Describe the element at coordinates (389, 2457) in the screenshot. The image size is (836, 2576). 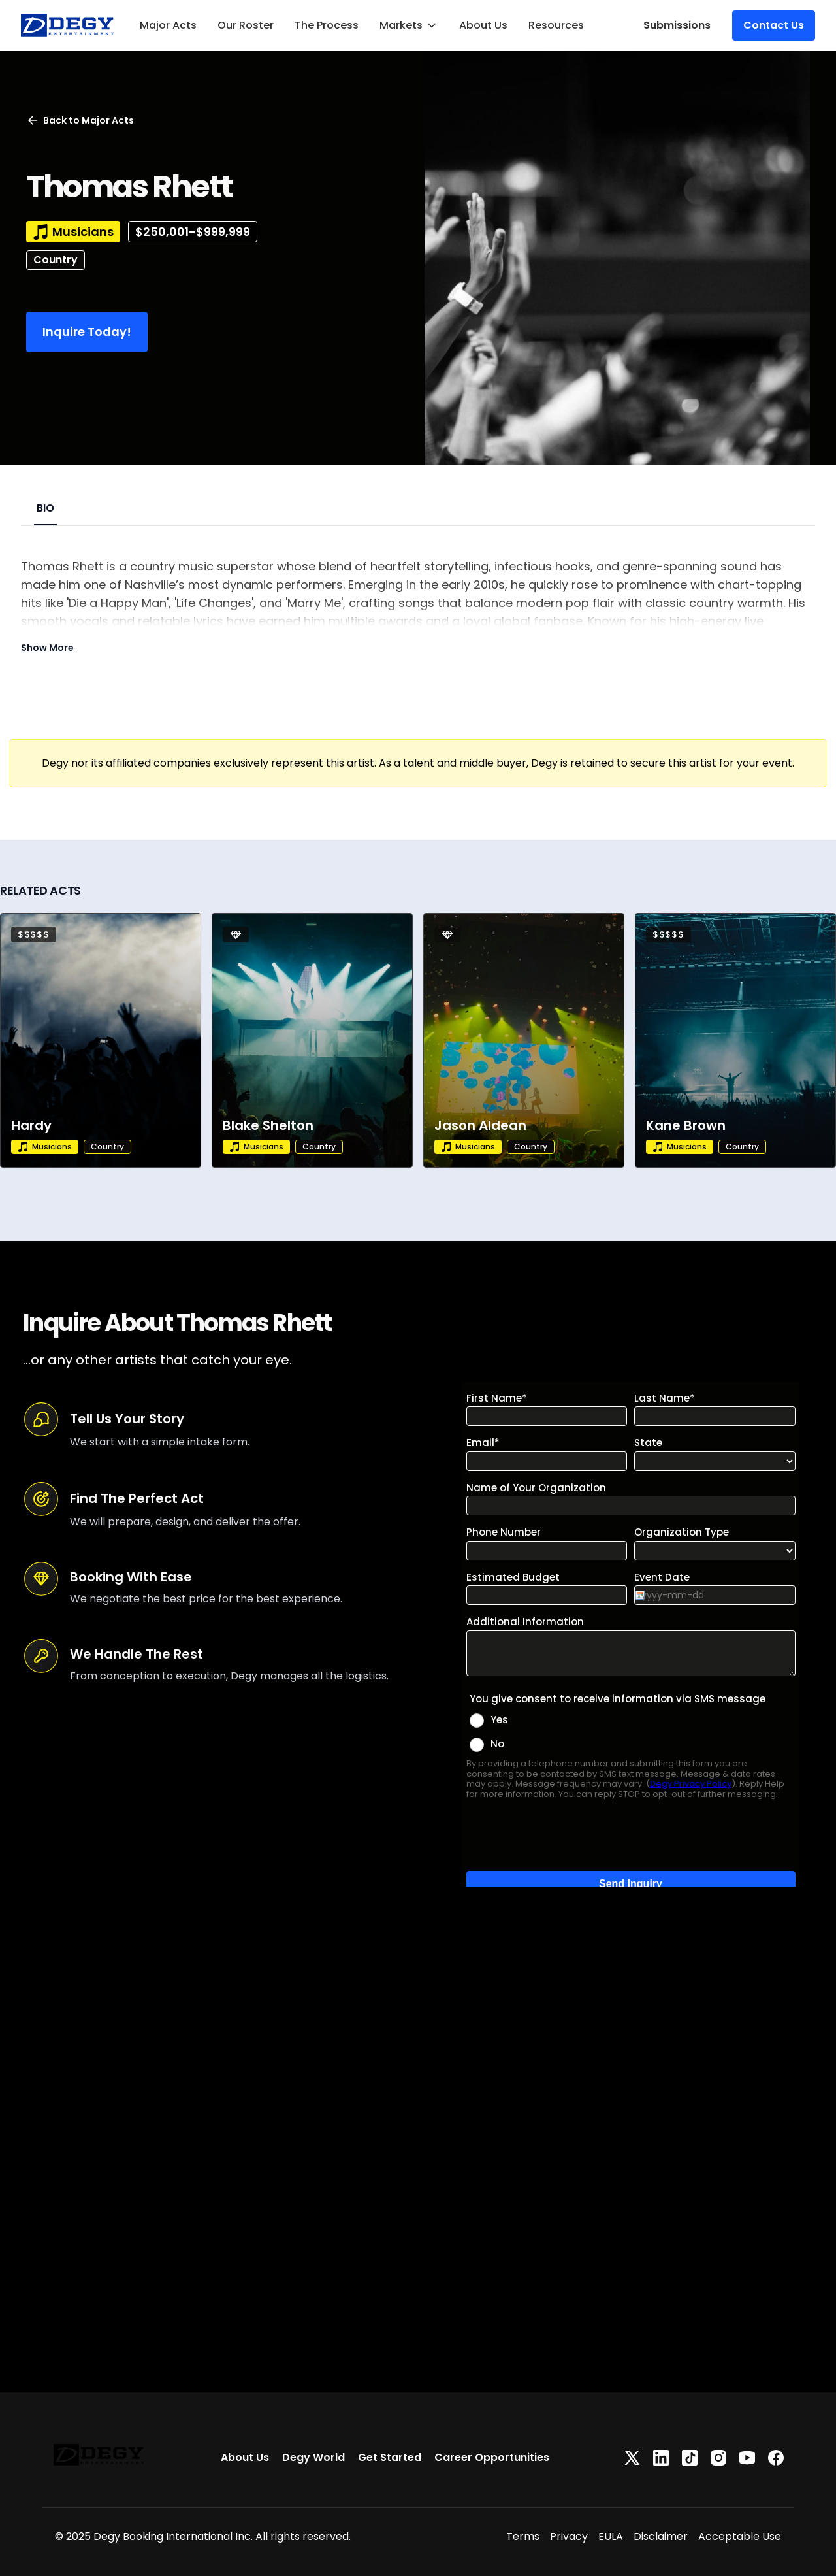
I see `Get Started` at that location.